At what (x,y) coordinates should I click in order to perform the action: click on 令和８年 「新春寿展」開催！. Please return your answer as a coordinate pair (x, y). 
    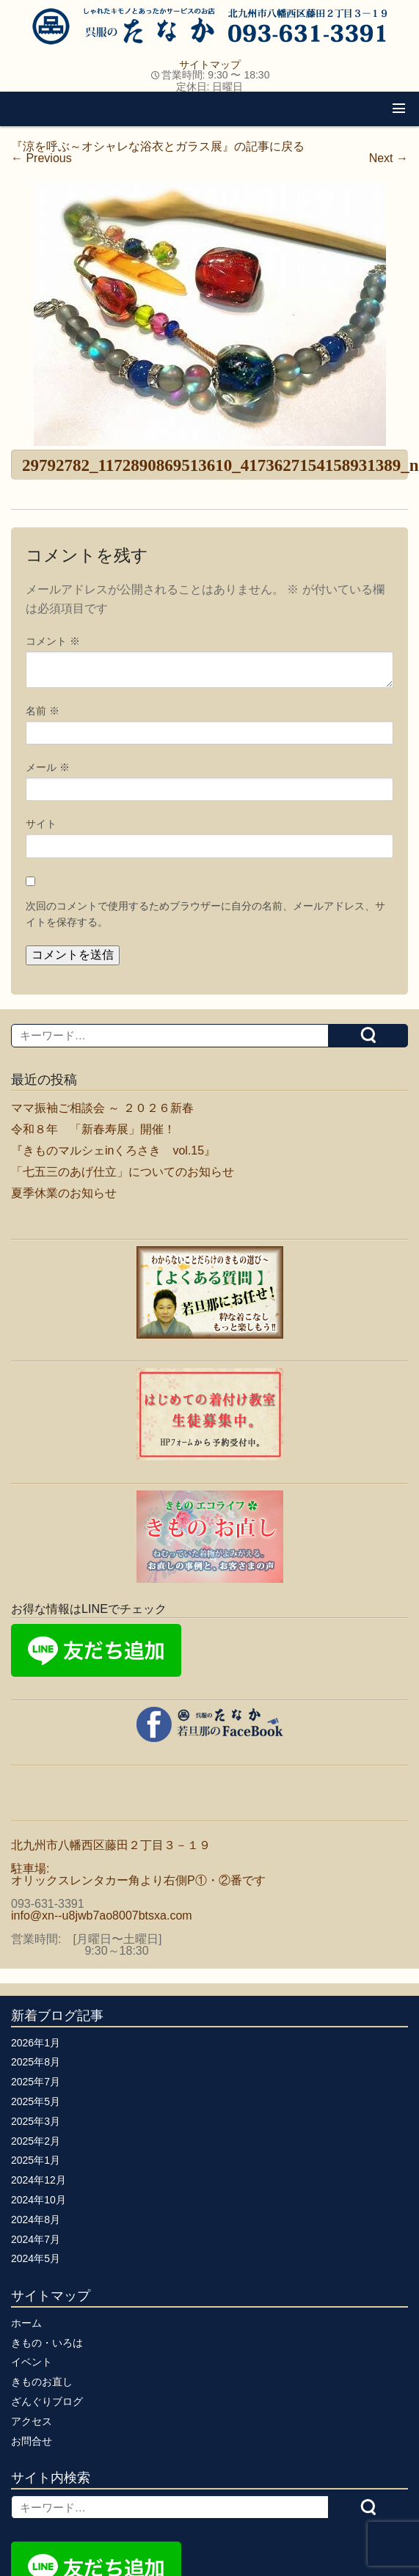
    Looking at the image, I should click on (93, 1129).